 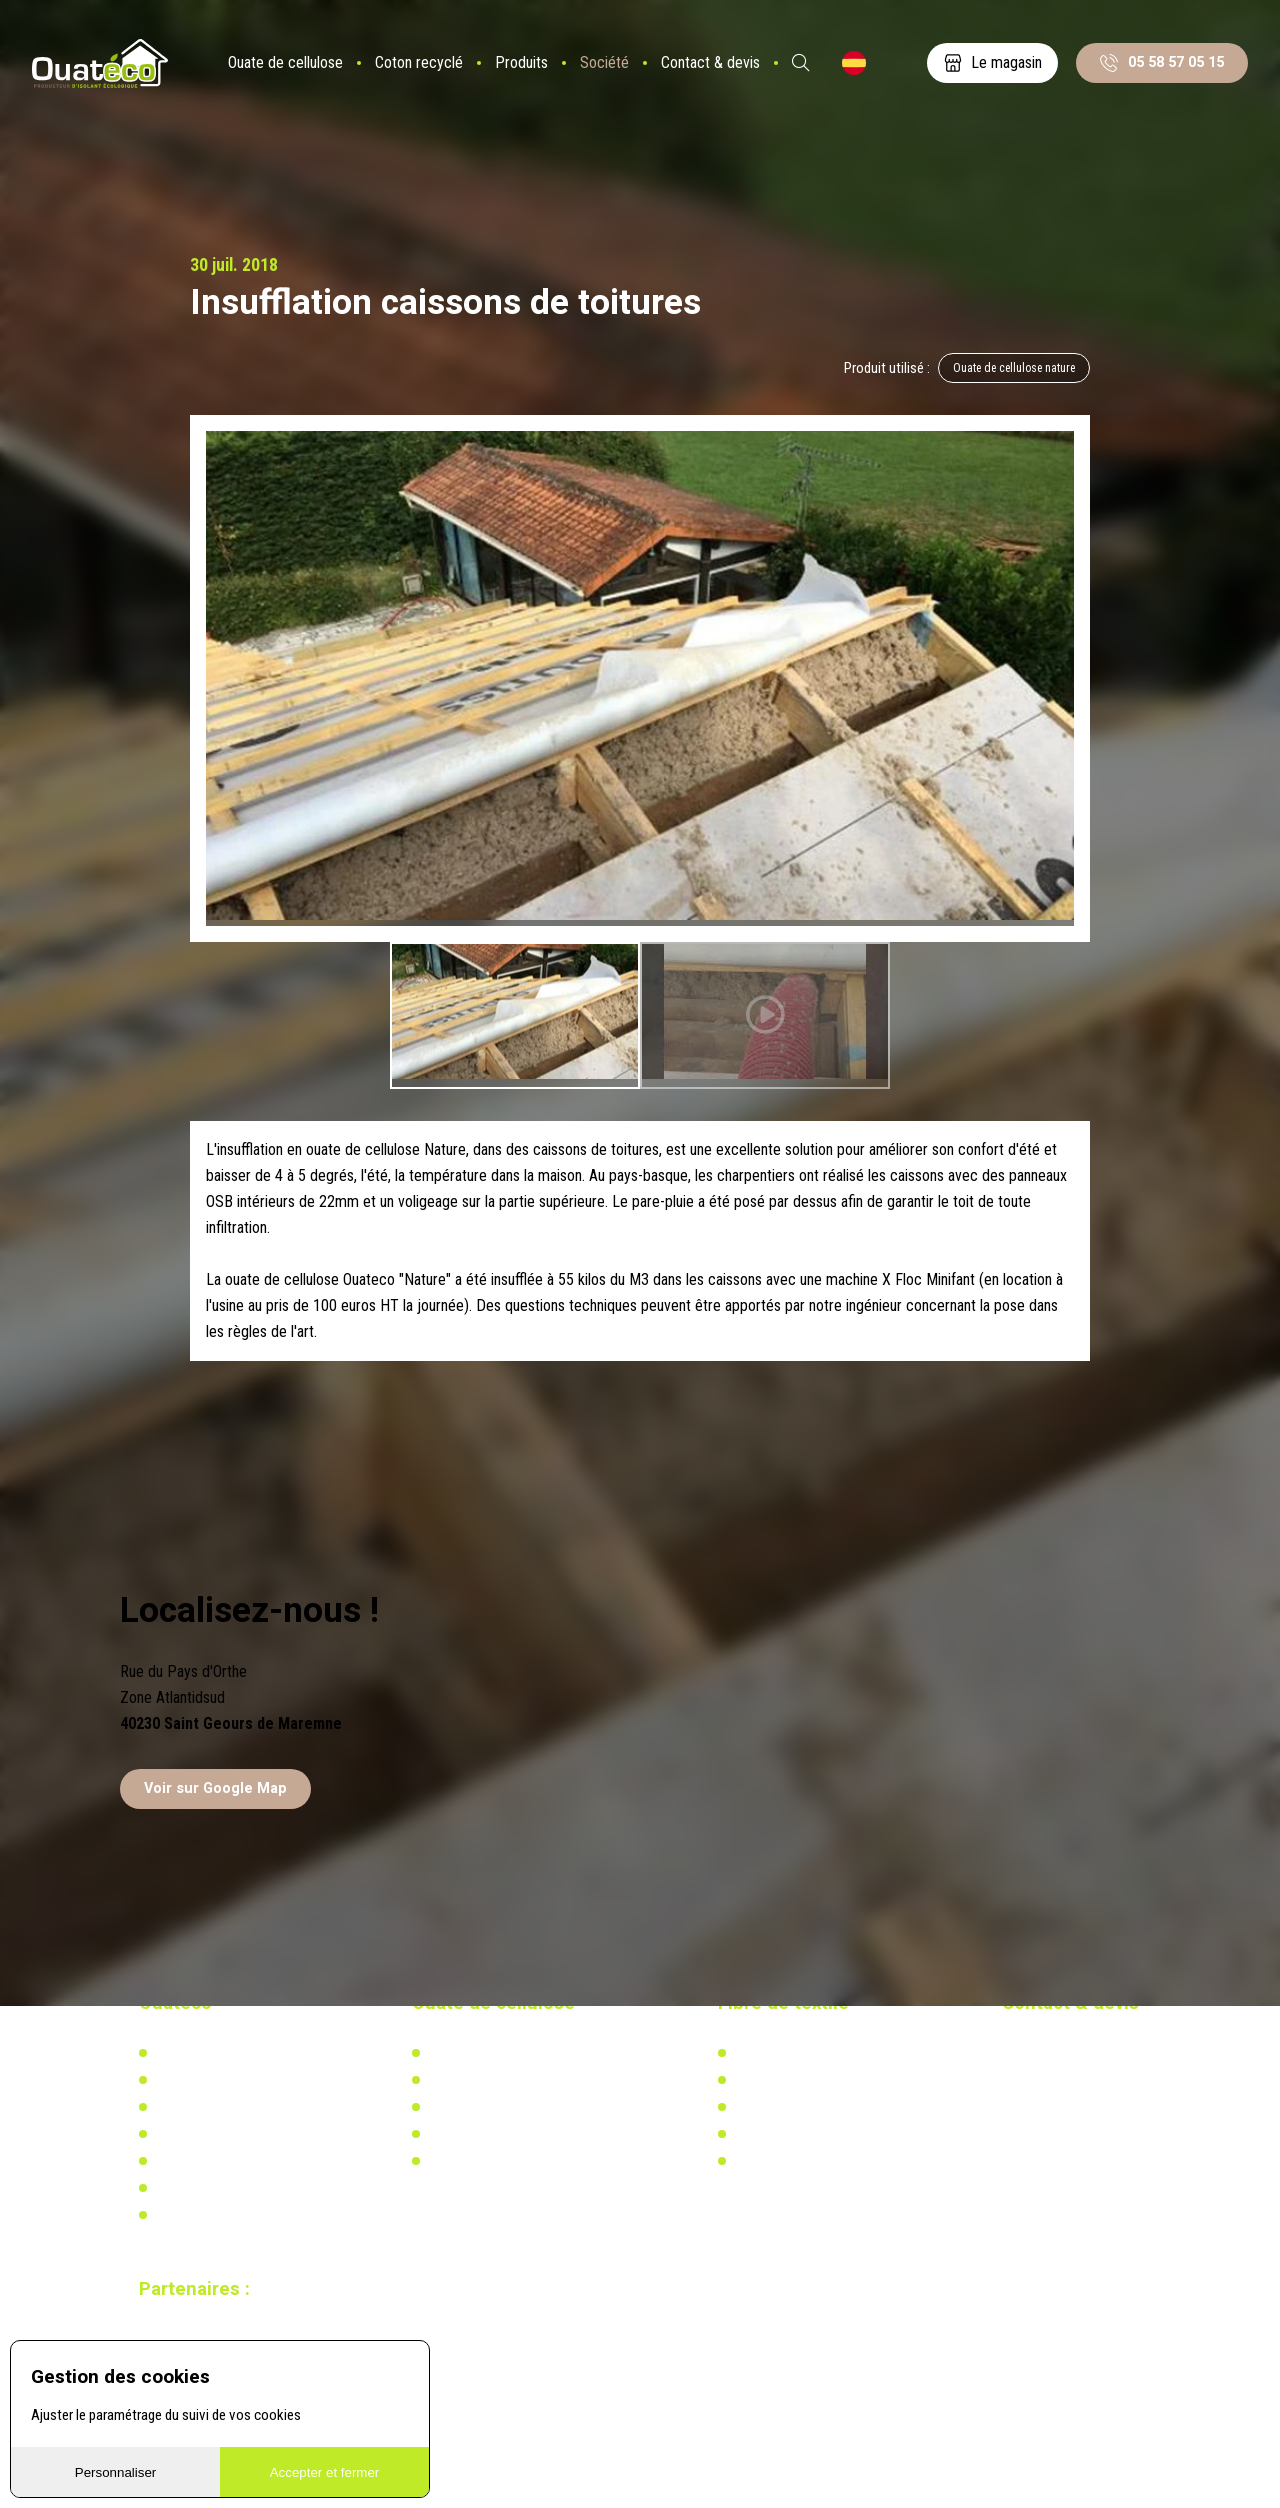 What do you see at coordinates (612, 74) in the screenshot?
I see `Société` at bounding box center [612, 74].